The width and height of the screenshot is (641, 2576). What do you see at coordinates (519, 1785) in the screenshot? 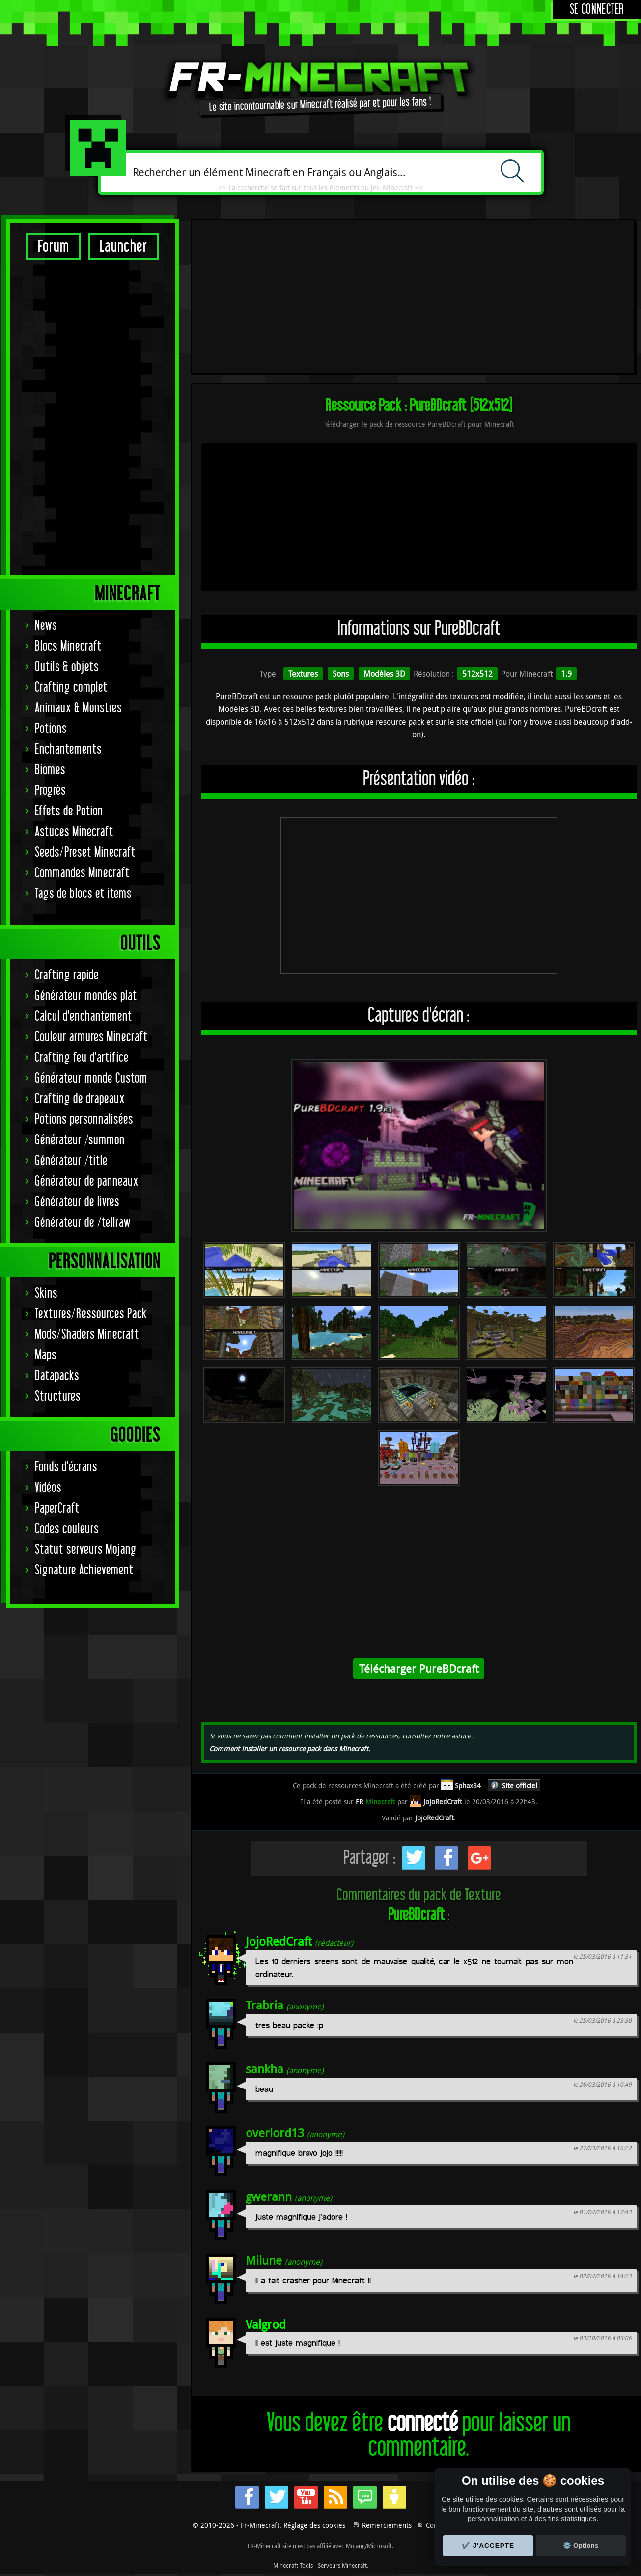
I see `Site officiel` at bounding box center [519, 1785].